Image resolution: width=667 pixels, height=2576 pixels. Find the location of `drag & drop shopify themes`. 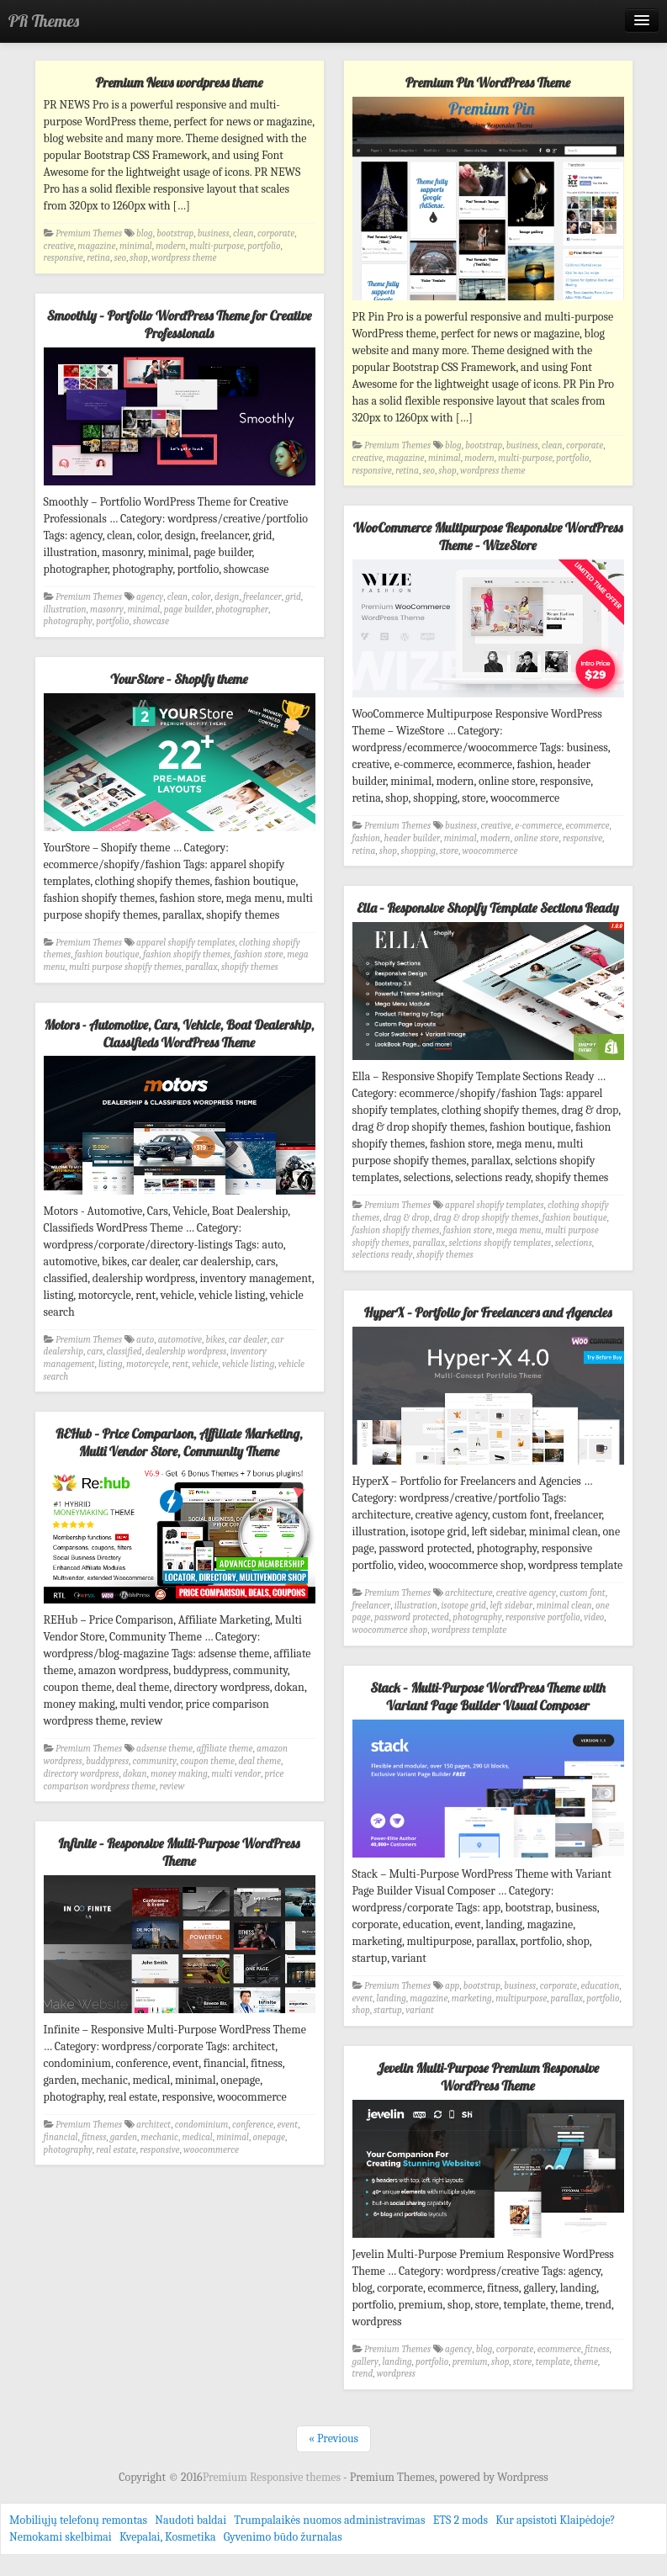

drag & drop shopify themes is located at coordinates (485, 1217).